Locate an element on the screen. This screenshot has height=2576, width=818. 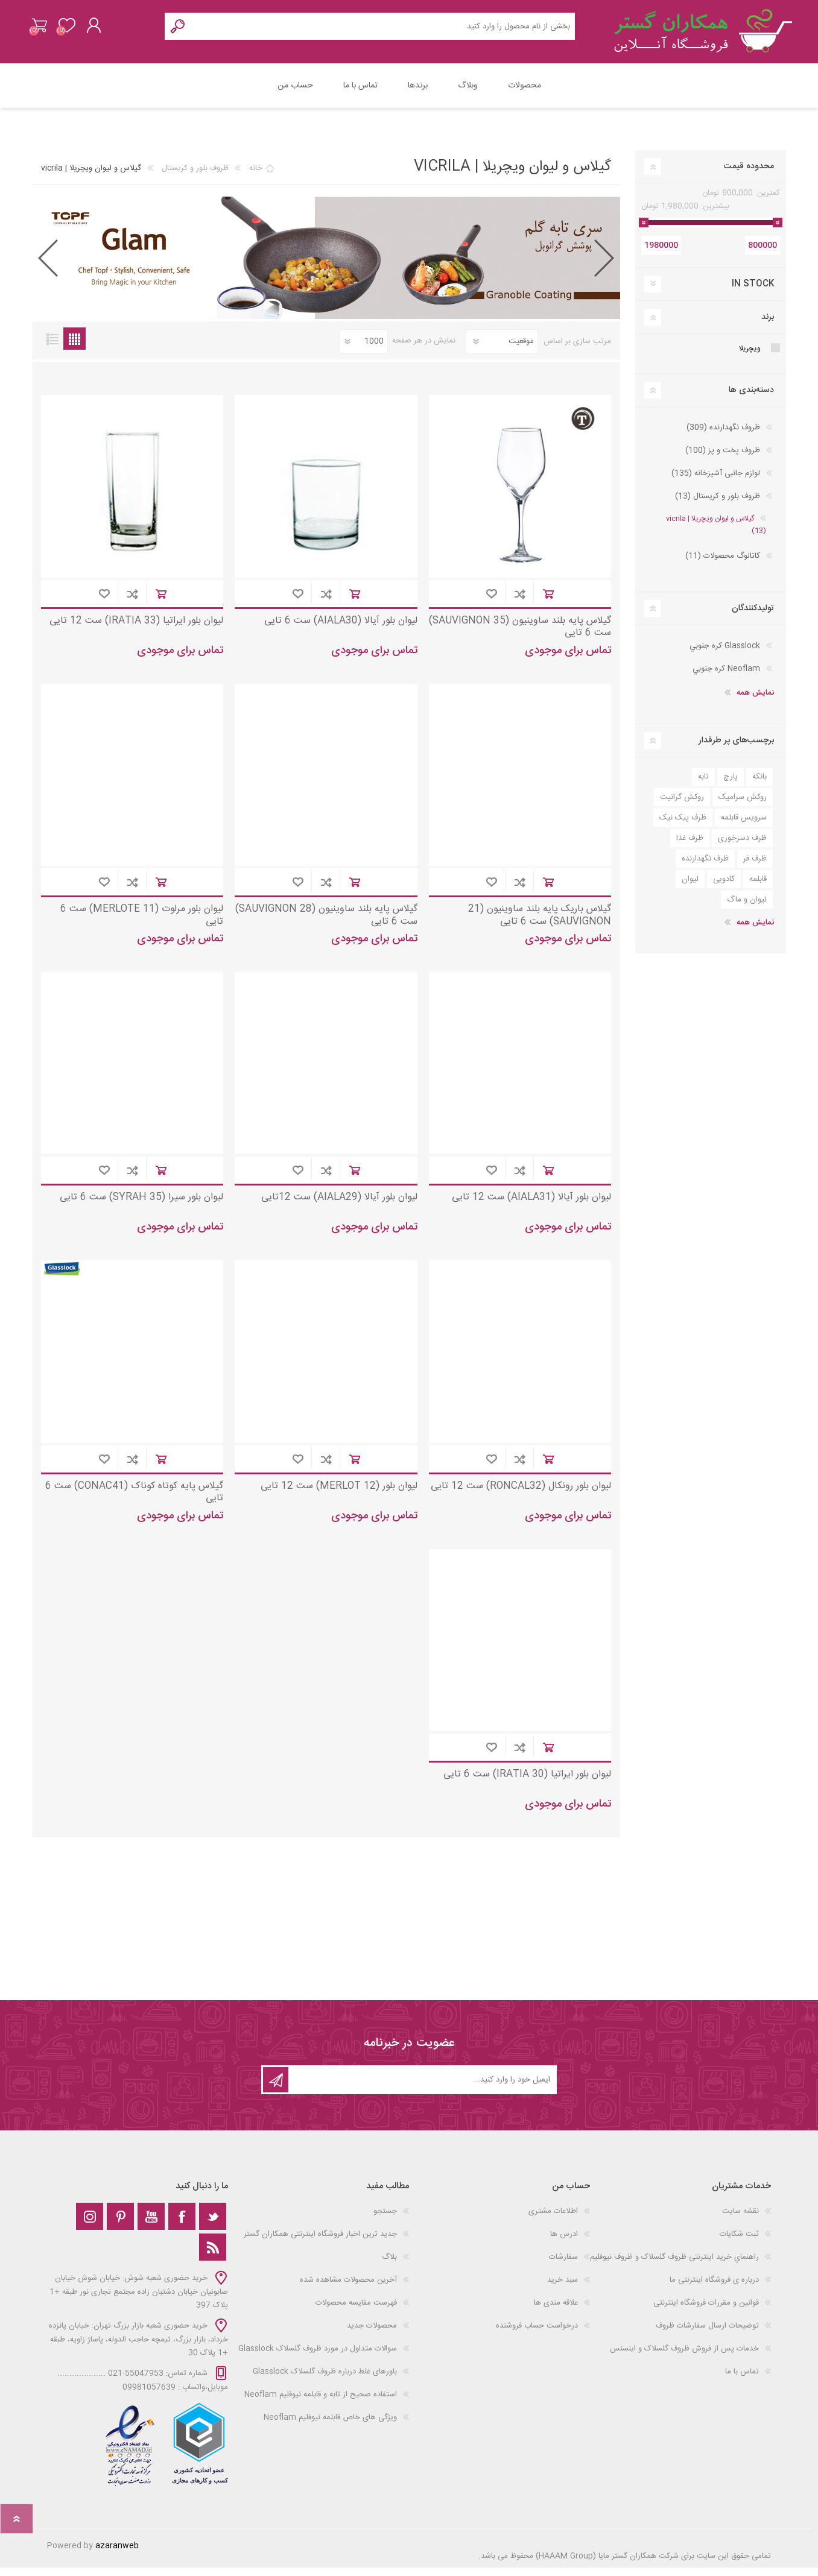
[Search store] is located at coordinates (383, 30).